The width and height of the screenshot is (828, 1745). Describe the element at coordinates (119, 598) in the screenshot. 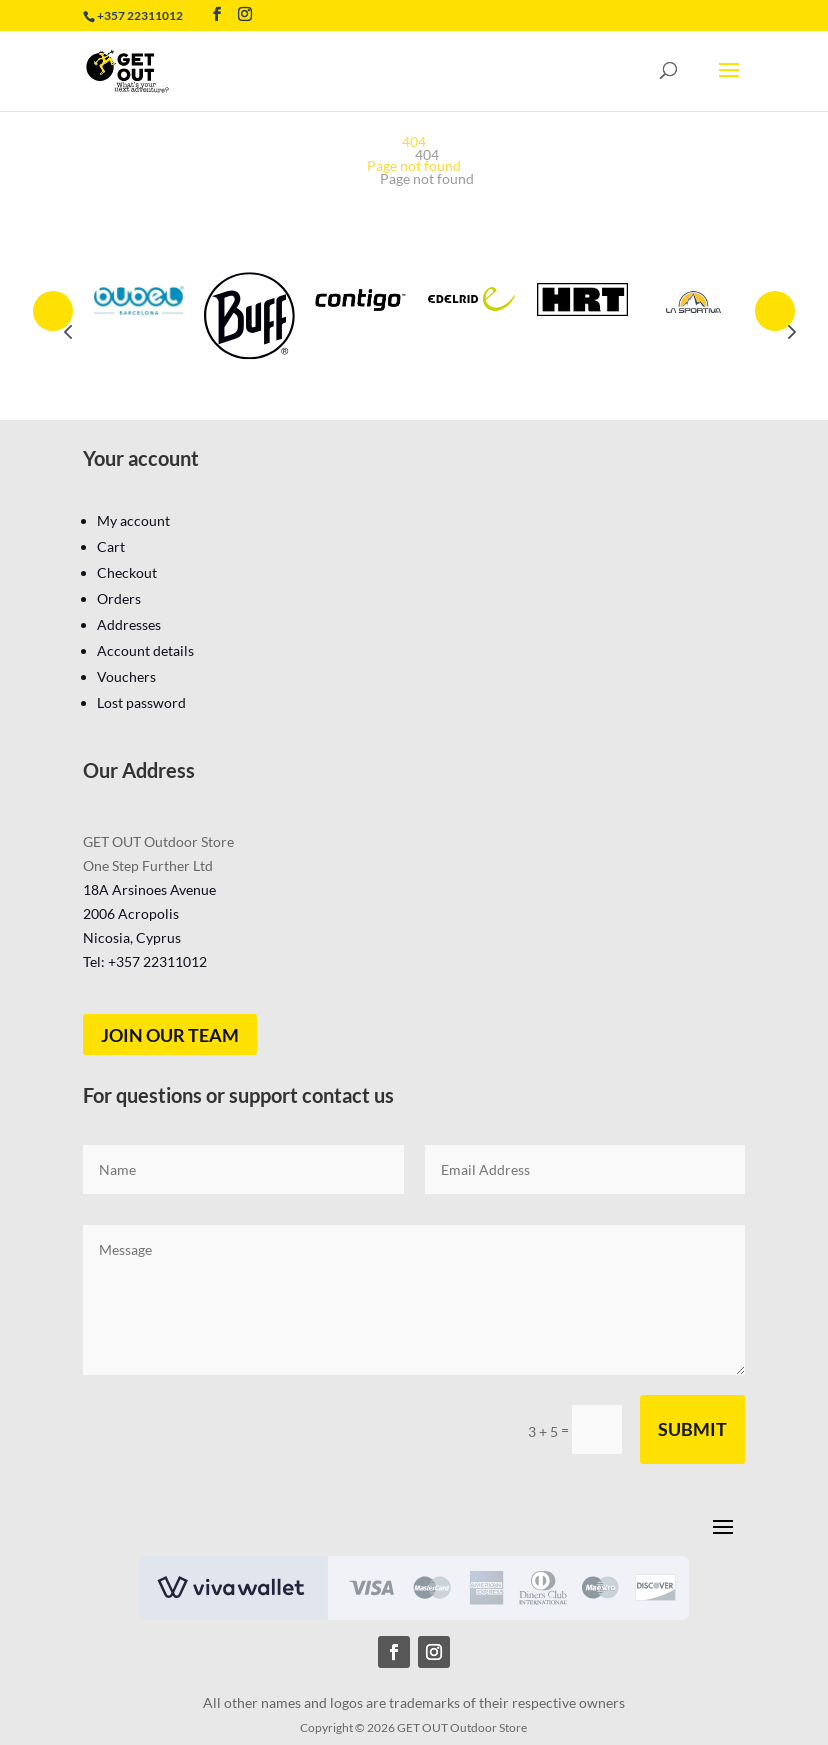

I see `Orders` at that location.